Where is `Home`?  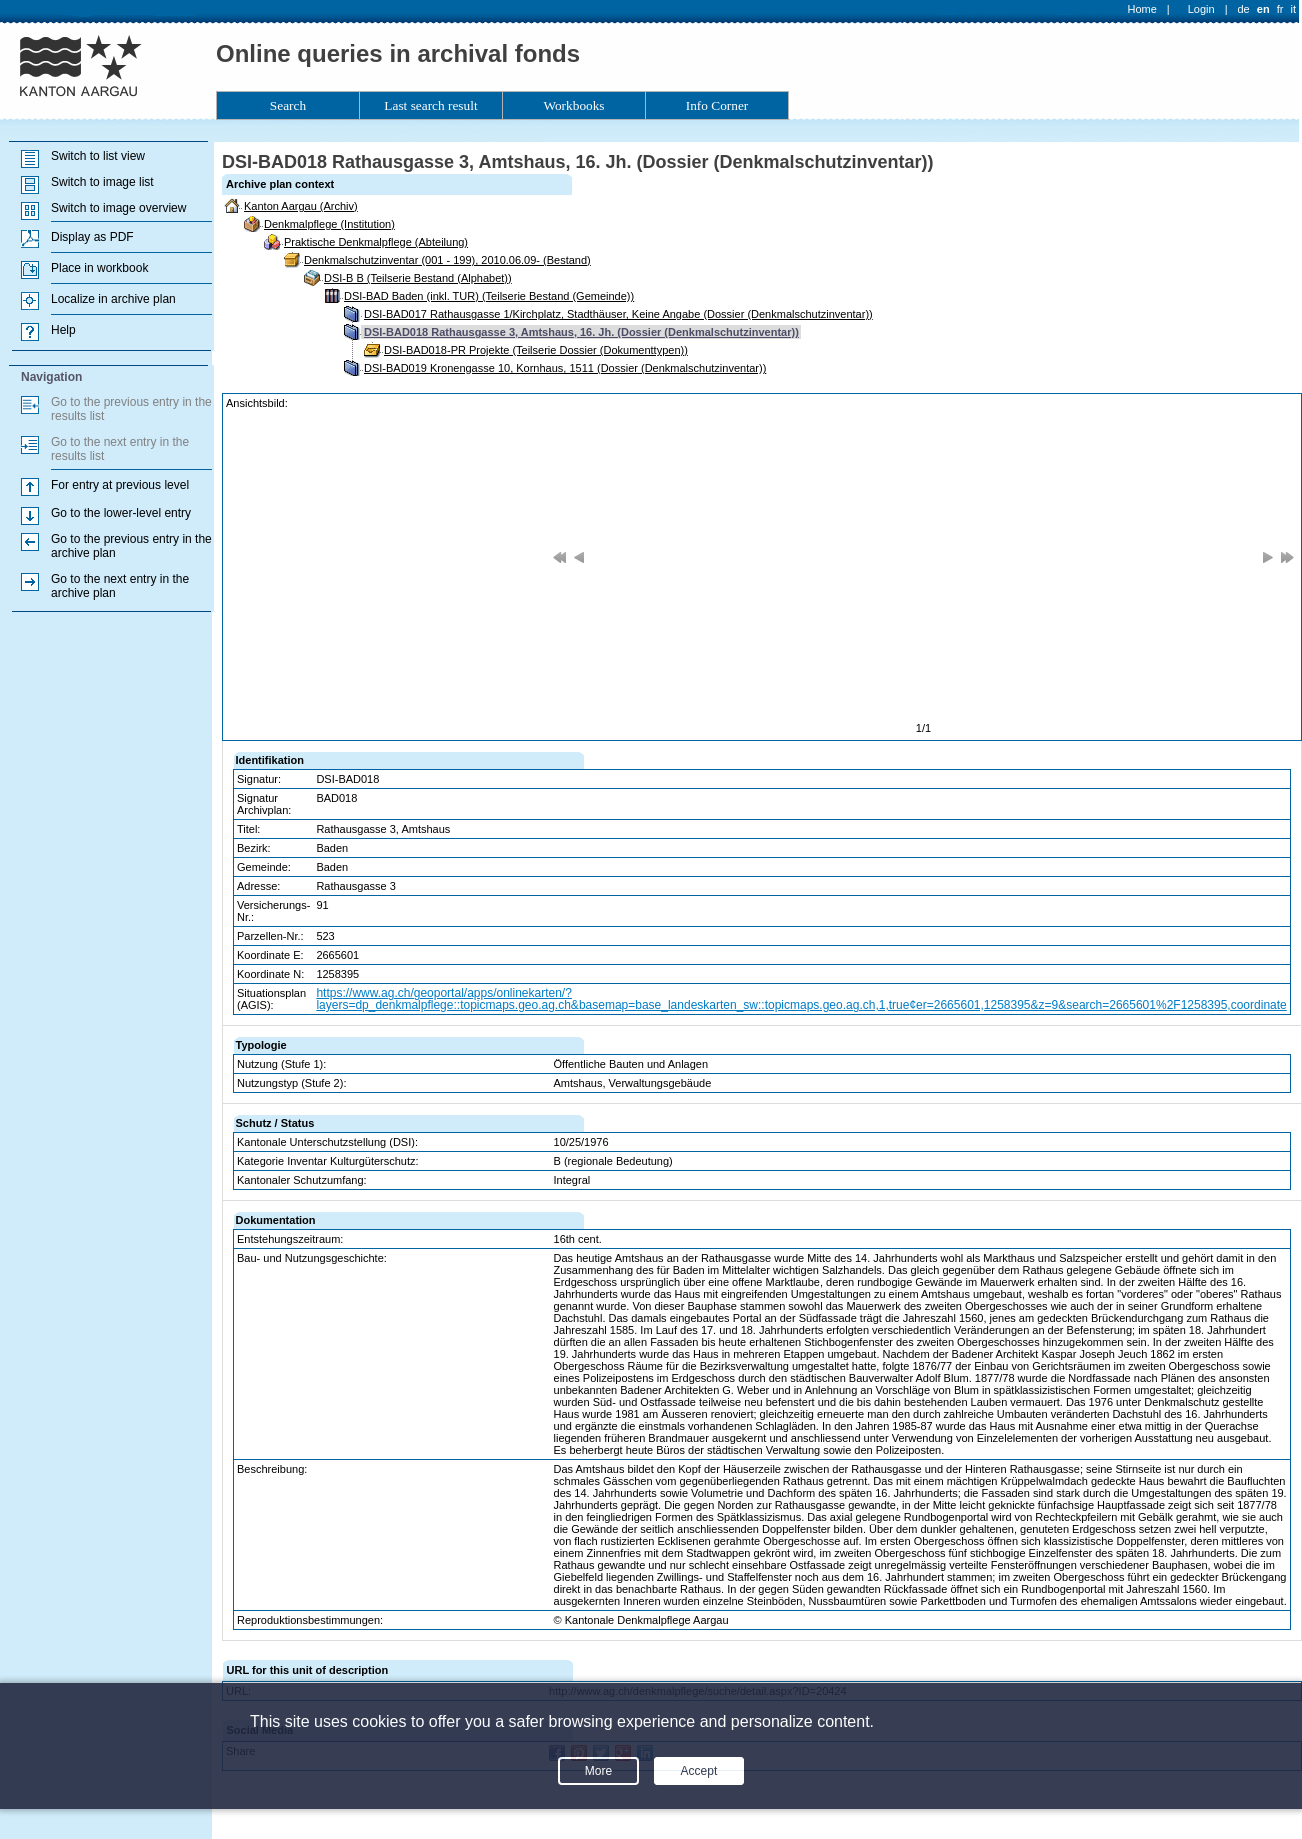
Home is located at coordinates (1142, 9).